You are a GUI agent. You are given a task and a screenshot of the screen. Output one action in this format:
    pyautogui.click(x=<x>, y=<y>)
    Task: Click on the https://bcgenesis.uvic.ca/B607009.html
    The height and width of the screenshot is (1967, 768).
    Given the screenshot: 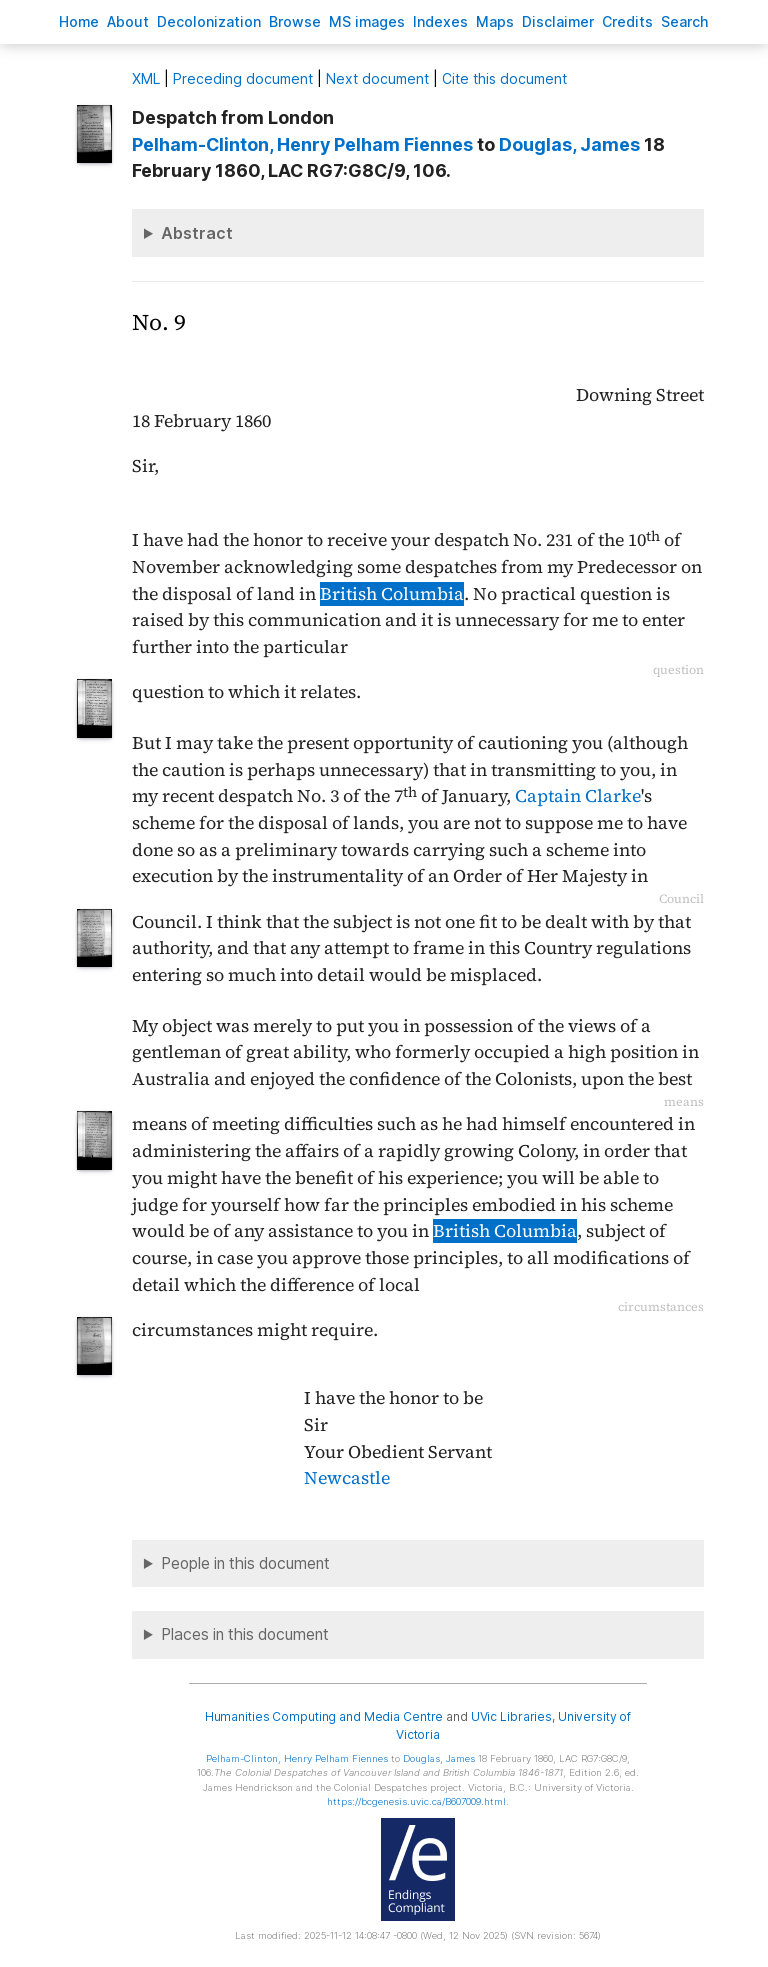 What is the action you would take?
    pyautogui.click(x=416, y=1801)
    